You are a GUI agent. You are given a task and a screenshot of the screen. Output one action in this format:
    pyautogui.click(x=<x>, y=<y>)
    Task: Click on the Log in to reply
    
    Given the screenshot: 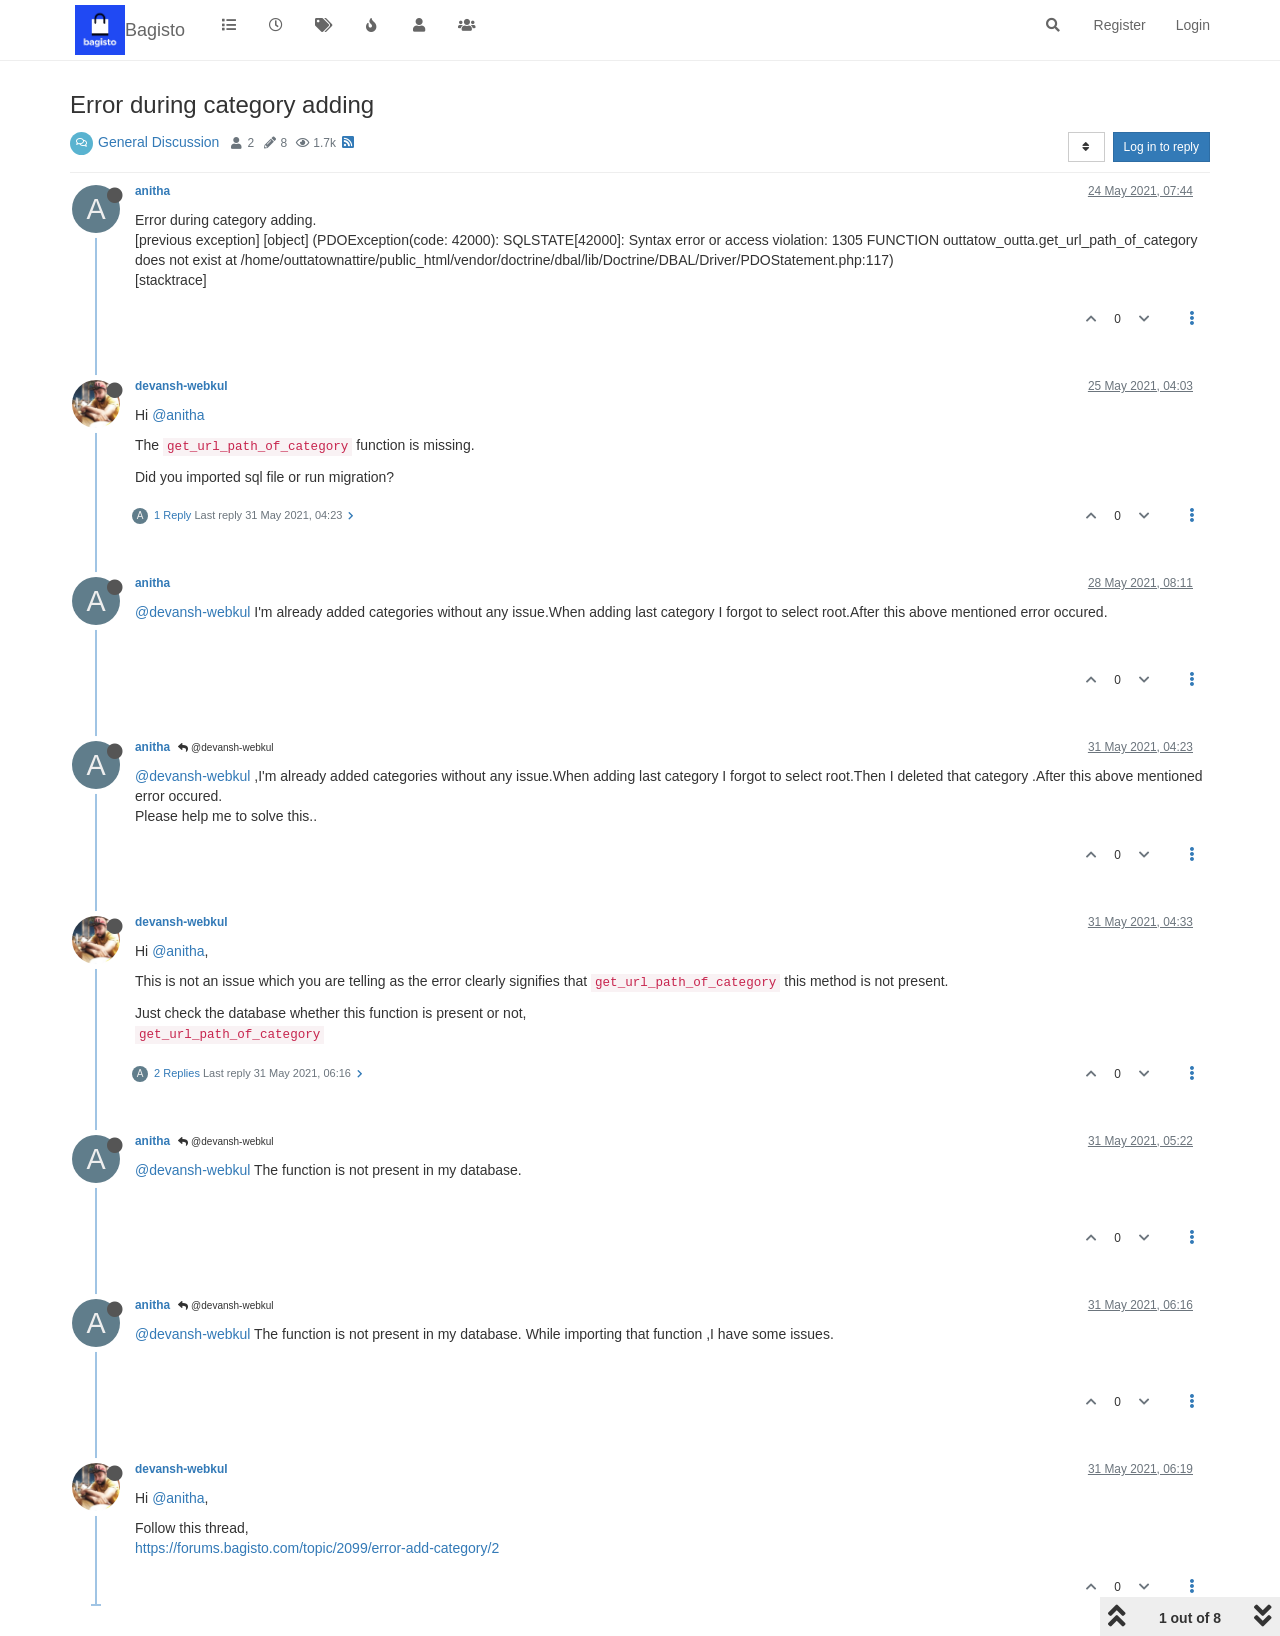 What is the action you would take?
    pyautogui.click(x=1161, y=147)
    